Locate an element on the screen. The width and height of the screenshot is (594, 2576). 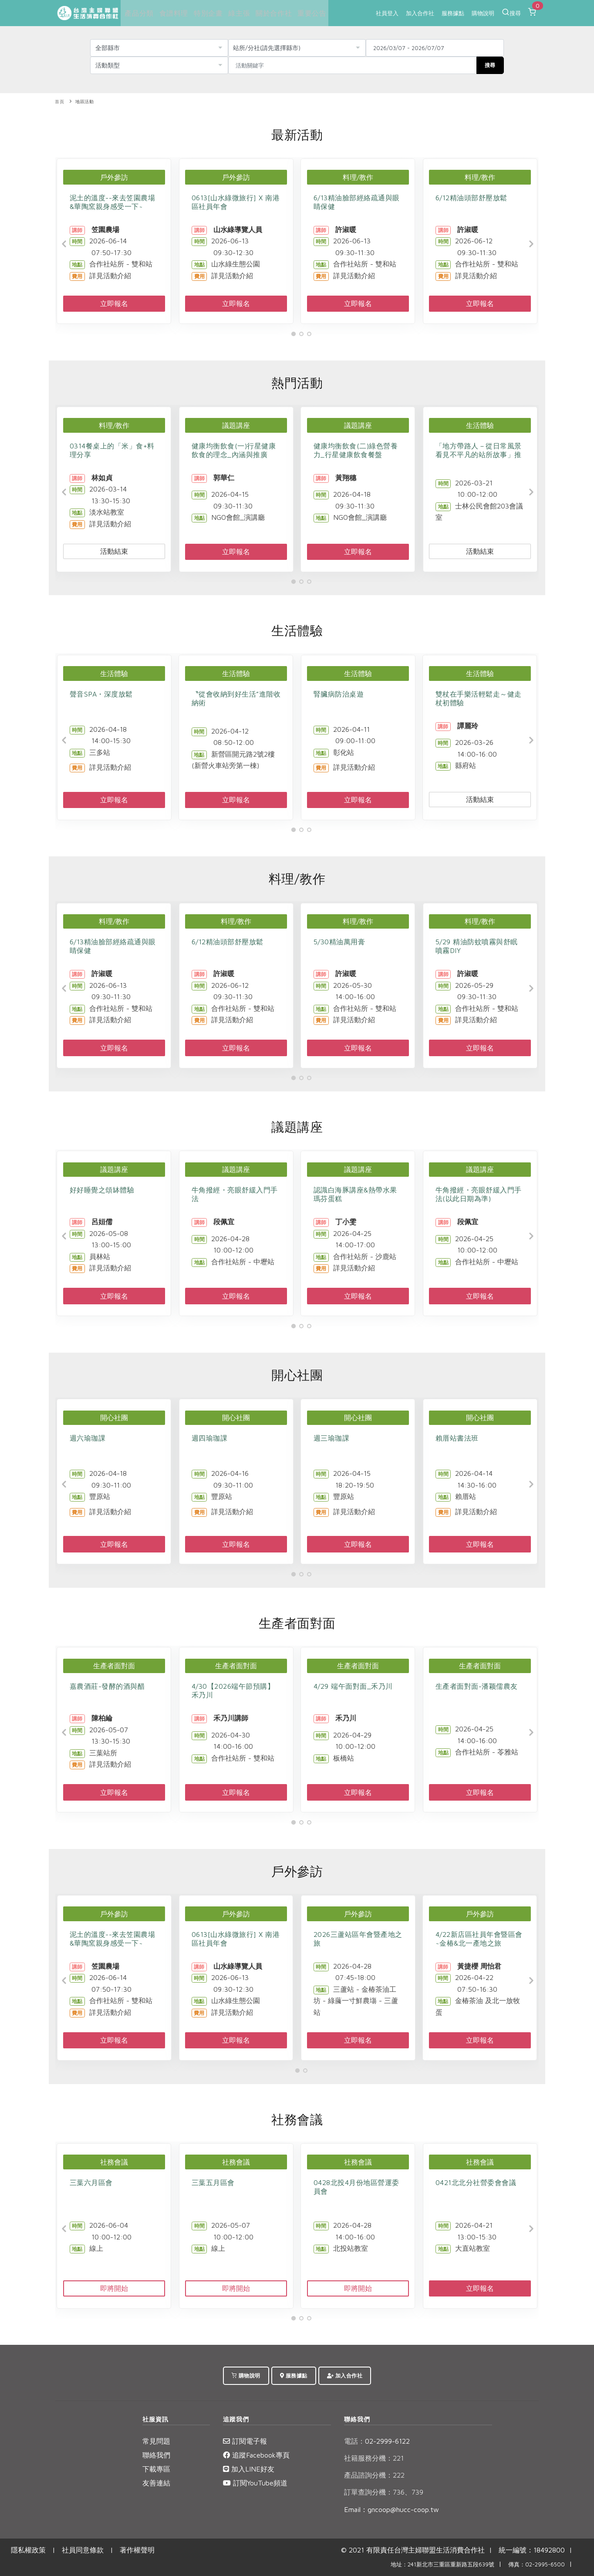
隱私權政策 is located at coordinates (28, 2550).